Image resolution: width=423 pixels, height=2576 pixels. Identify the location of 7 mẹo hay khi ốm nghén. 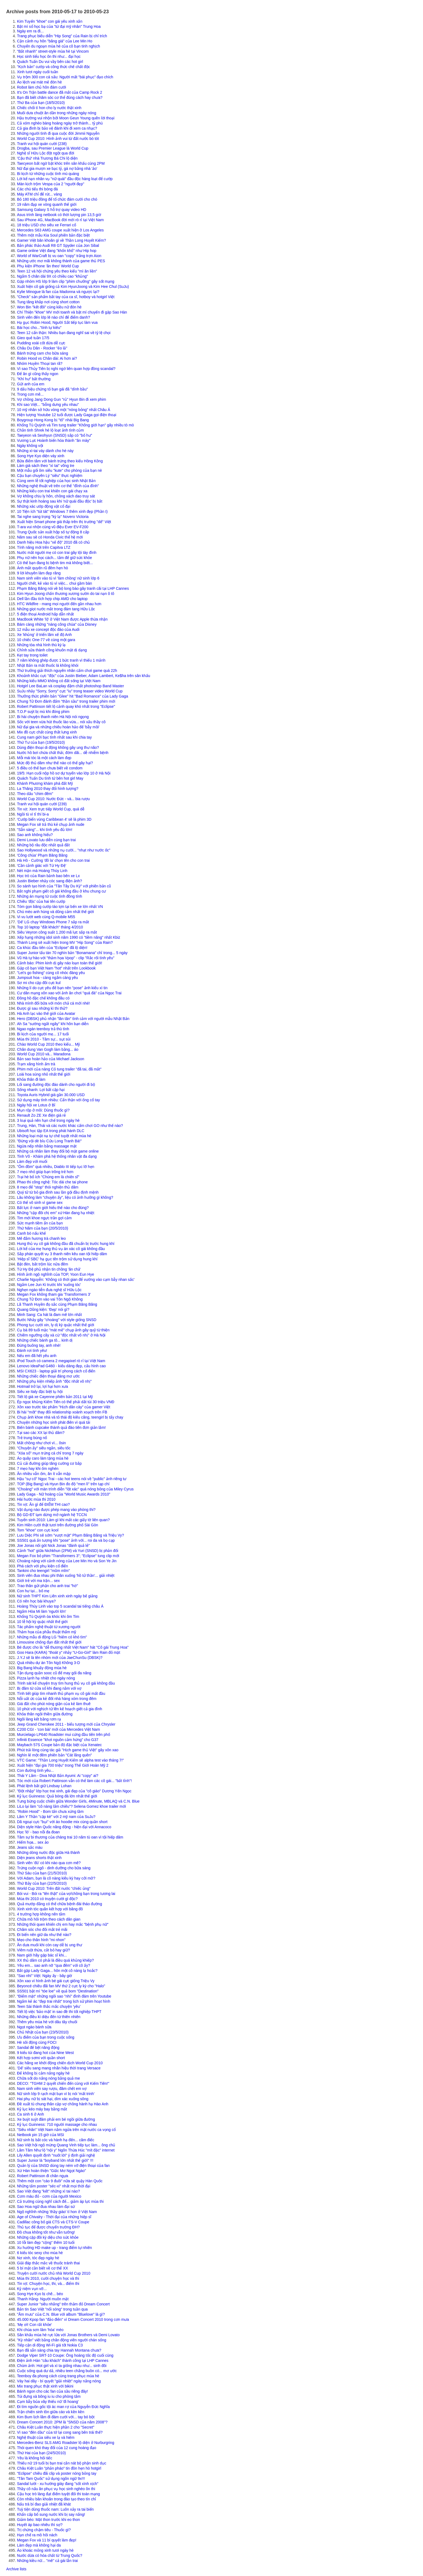
(38, 1468).